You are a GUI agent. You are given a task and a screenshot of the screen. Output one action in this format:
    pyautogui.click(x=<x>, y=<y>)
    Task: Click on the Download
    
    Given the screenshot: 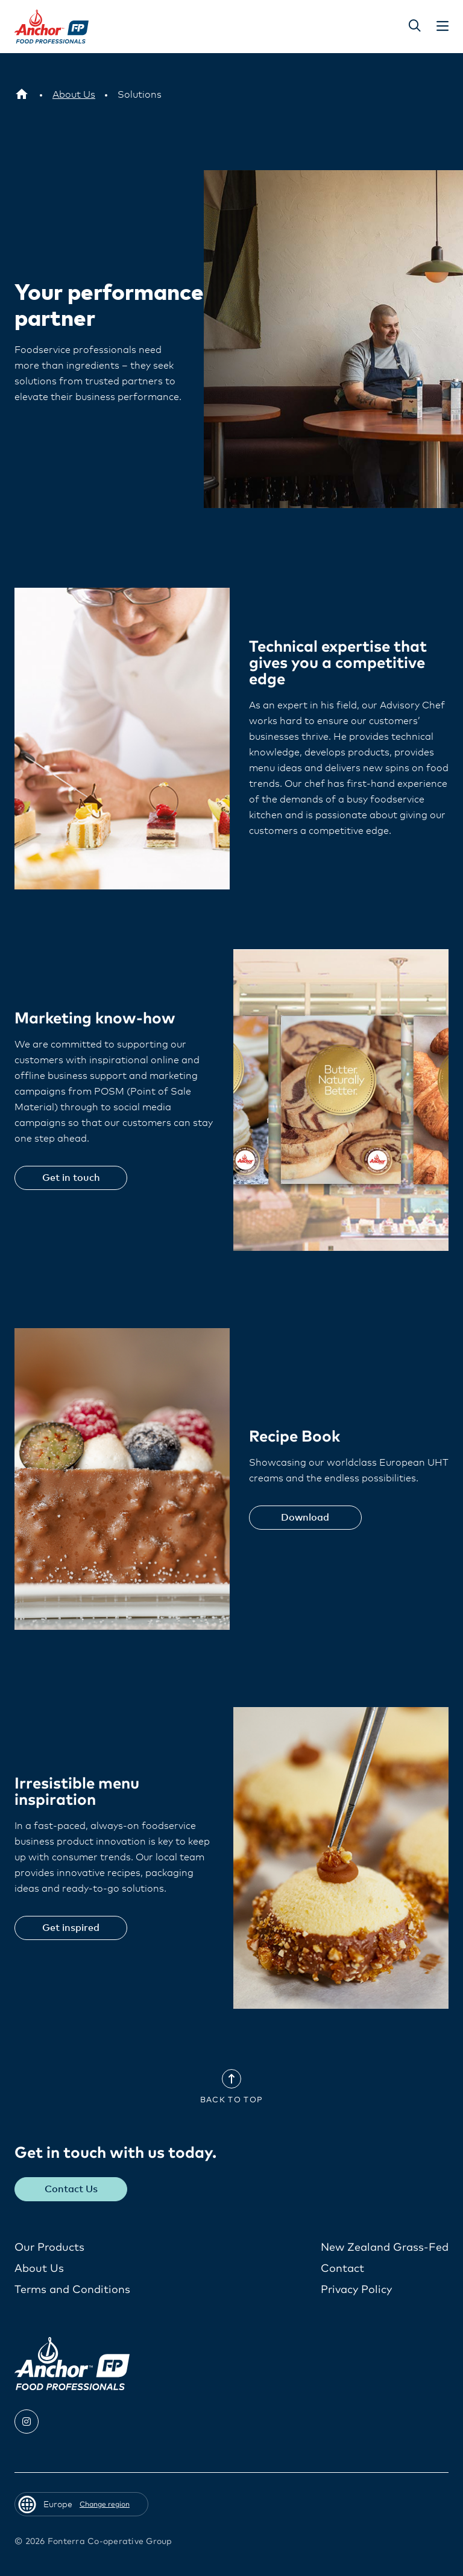 What is the action you would take?
    pyautogui.click(x=305, y=1517)
    